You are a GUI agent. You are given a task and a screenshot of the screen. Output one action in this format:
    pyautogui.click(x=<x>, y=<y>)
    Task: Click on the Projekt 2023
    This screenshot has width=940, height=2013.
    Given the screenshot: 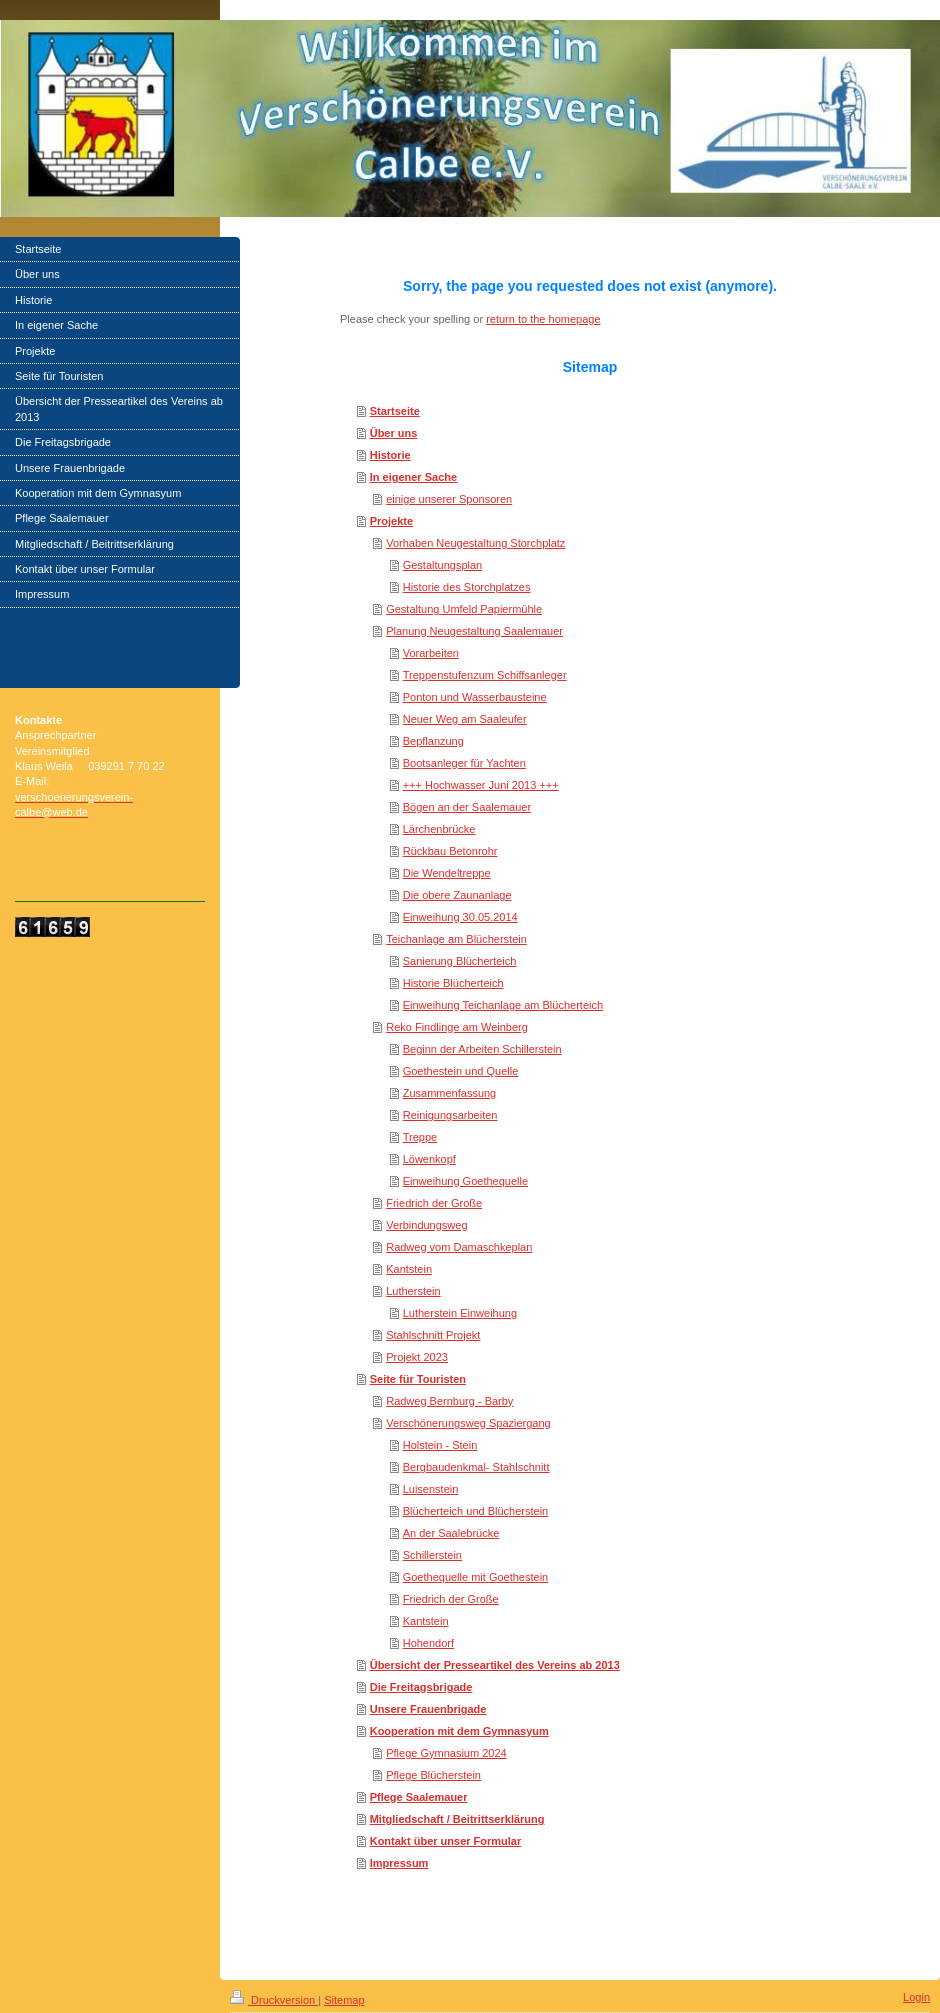 What is the action you would take?
    pyautogui.click(x=417, y=1357)
    